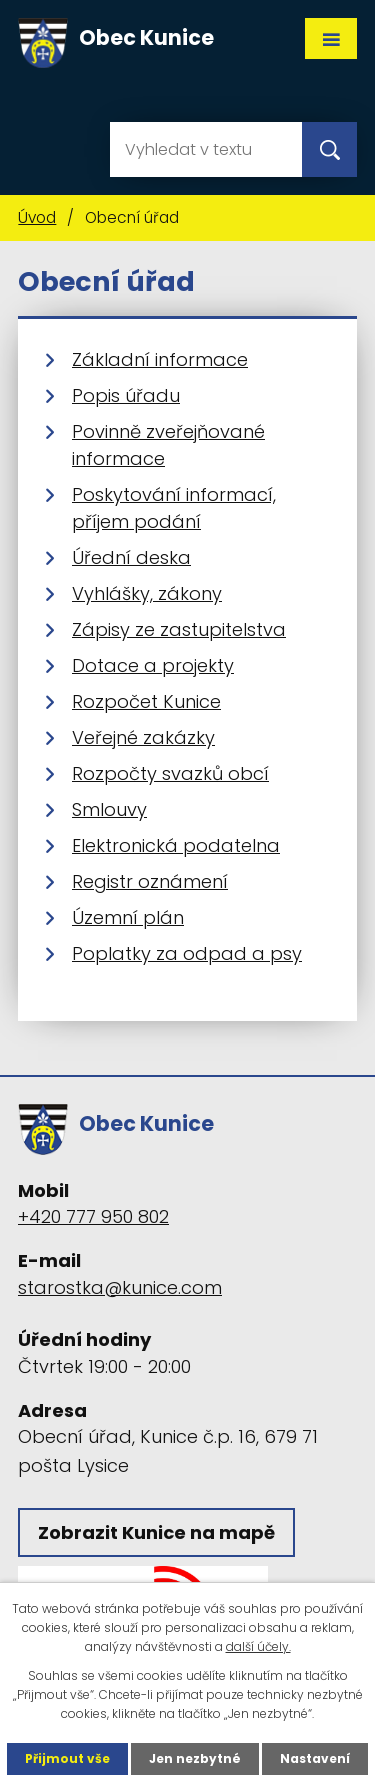 The height and width of the screenshot is (1790, 375). Describe the element at coordinates (179, 629) in the screenshot. I see `Zápisy ze zastupitelstva` at that location.